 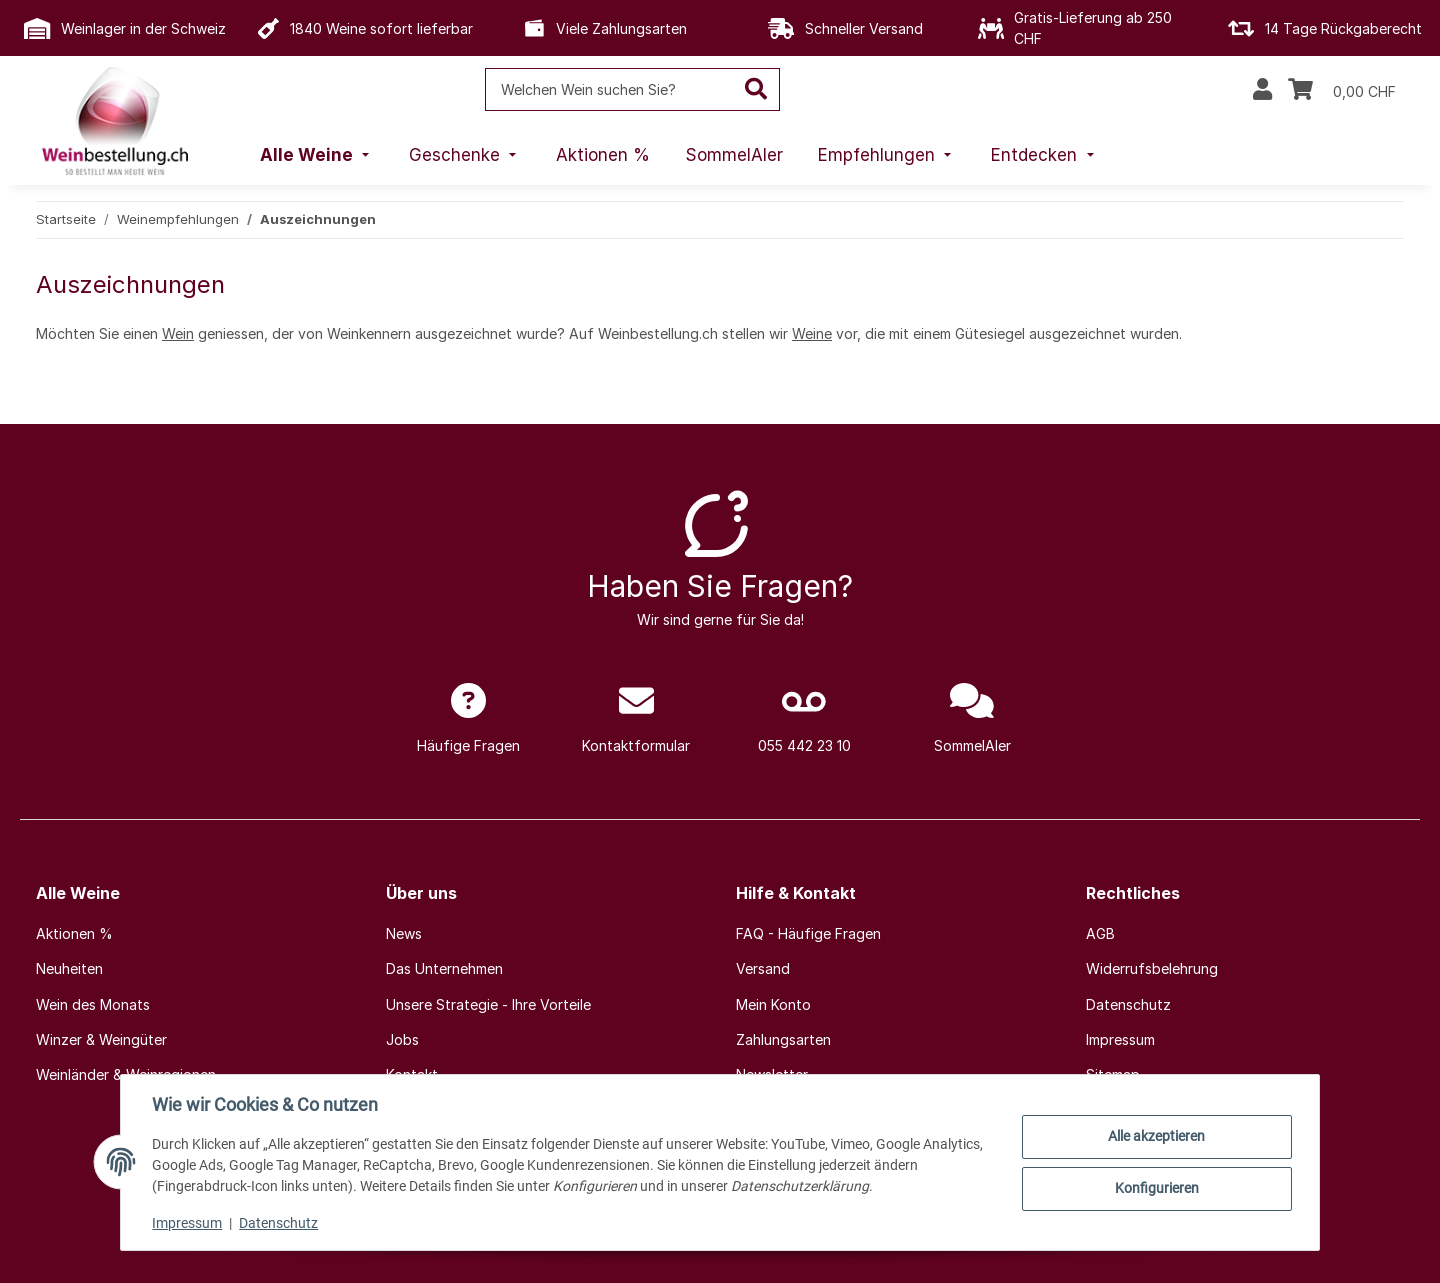 What do you see at coordinates (763, 968) in the screenshot?
I see `Versand` at bounding box center [763, 968].